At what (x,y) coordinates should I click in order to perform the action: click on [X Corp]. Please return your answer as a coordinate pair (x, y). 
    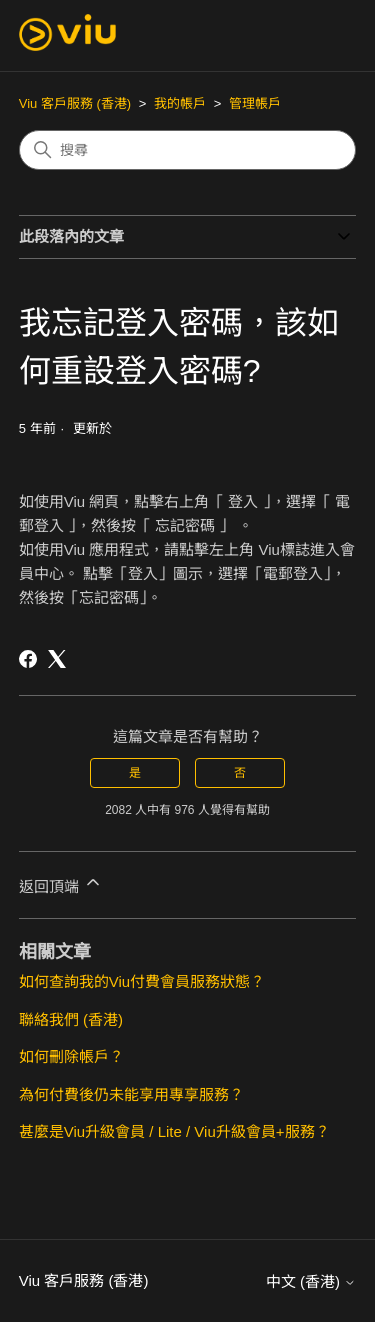
    Looking at the image, I should click on (57, 659).